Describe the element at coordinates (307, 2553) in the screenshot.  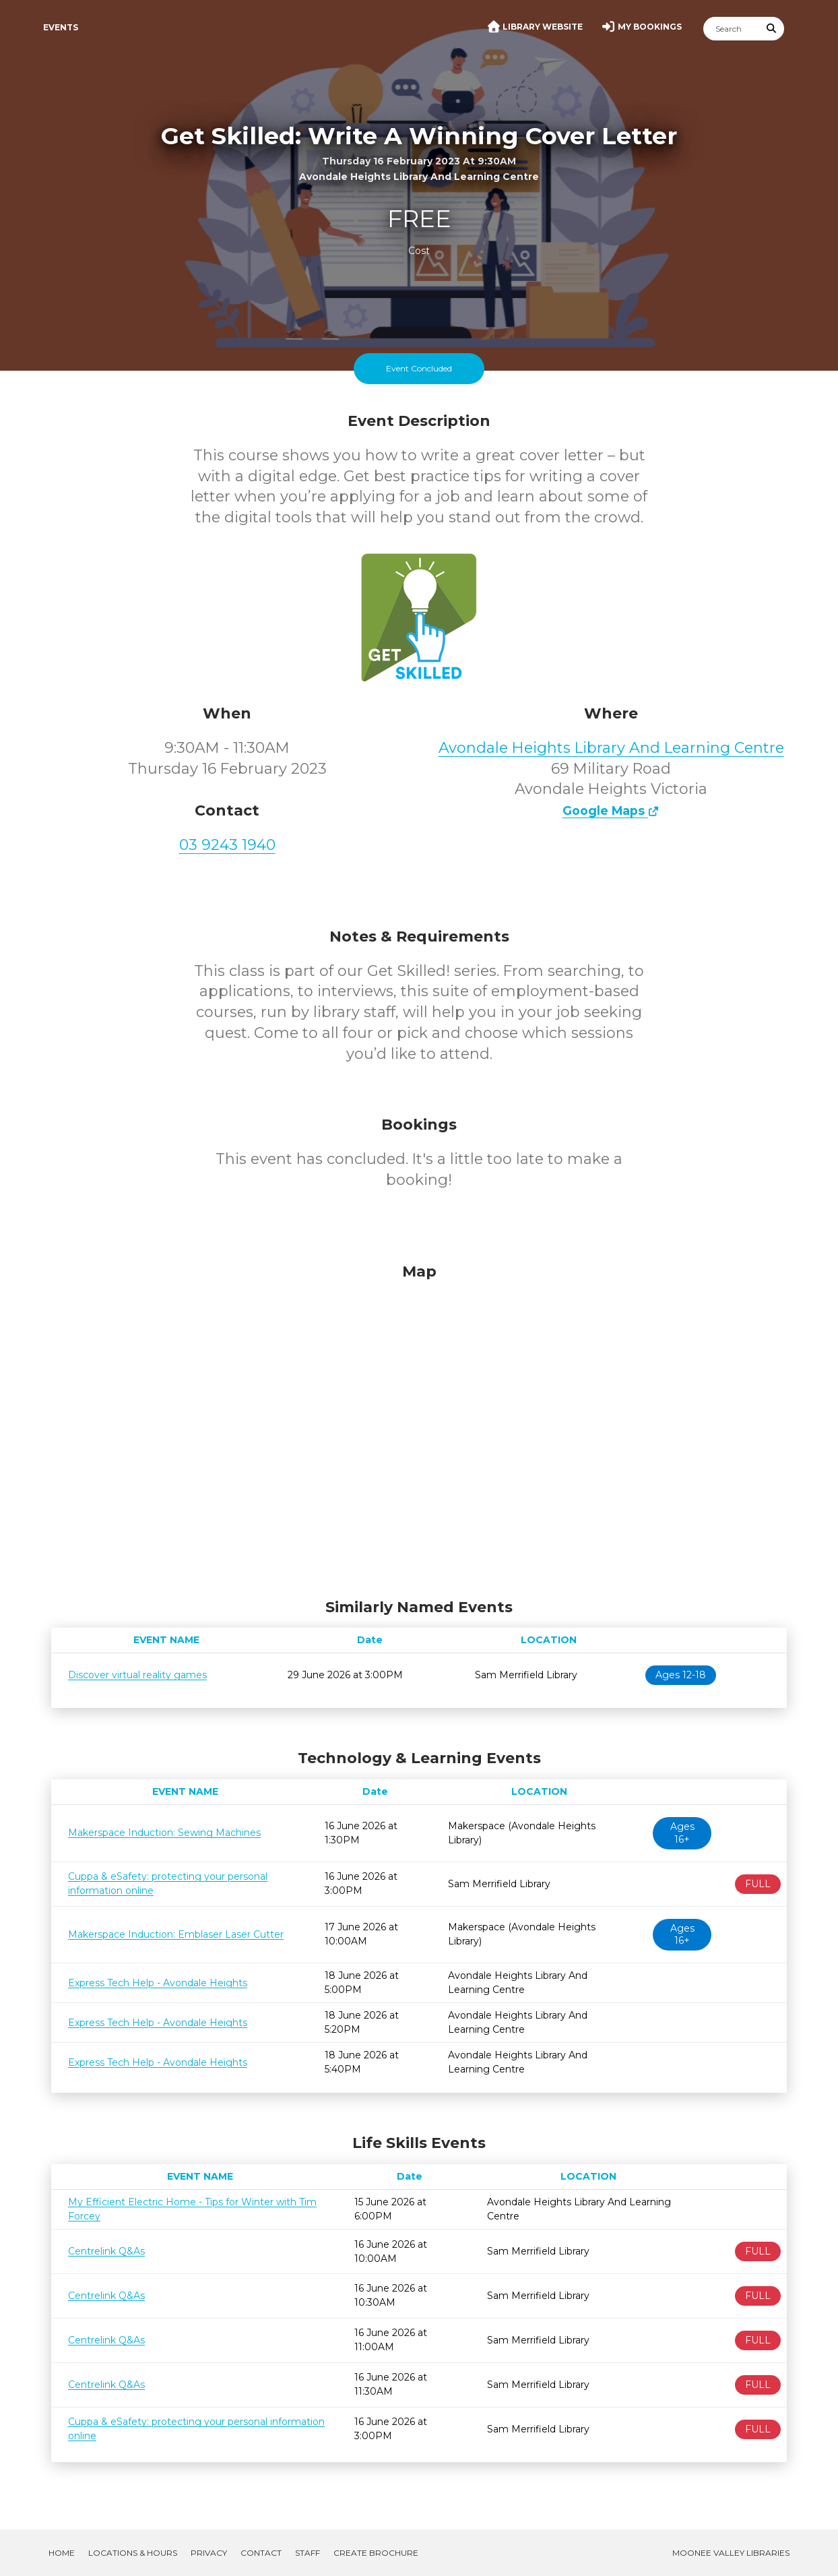
I see `Staff` at that location.